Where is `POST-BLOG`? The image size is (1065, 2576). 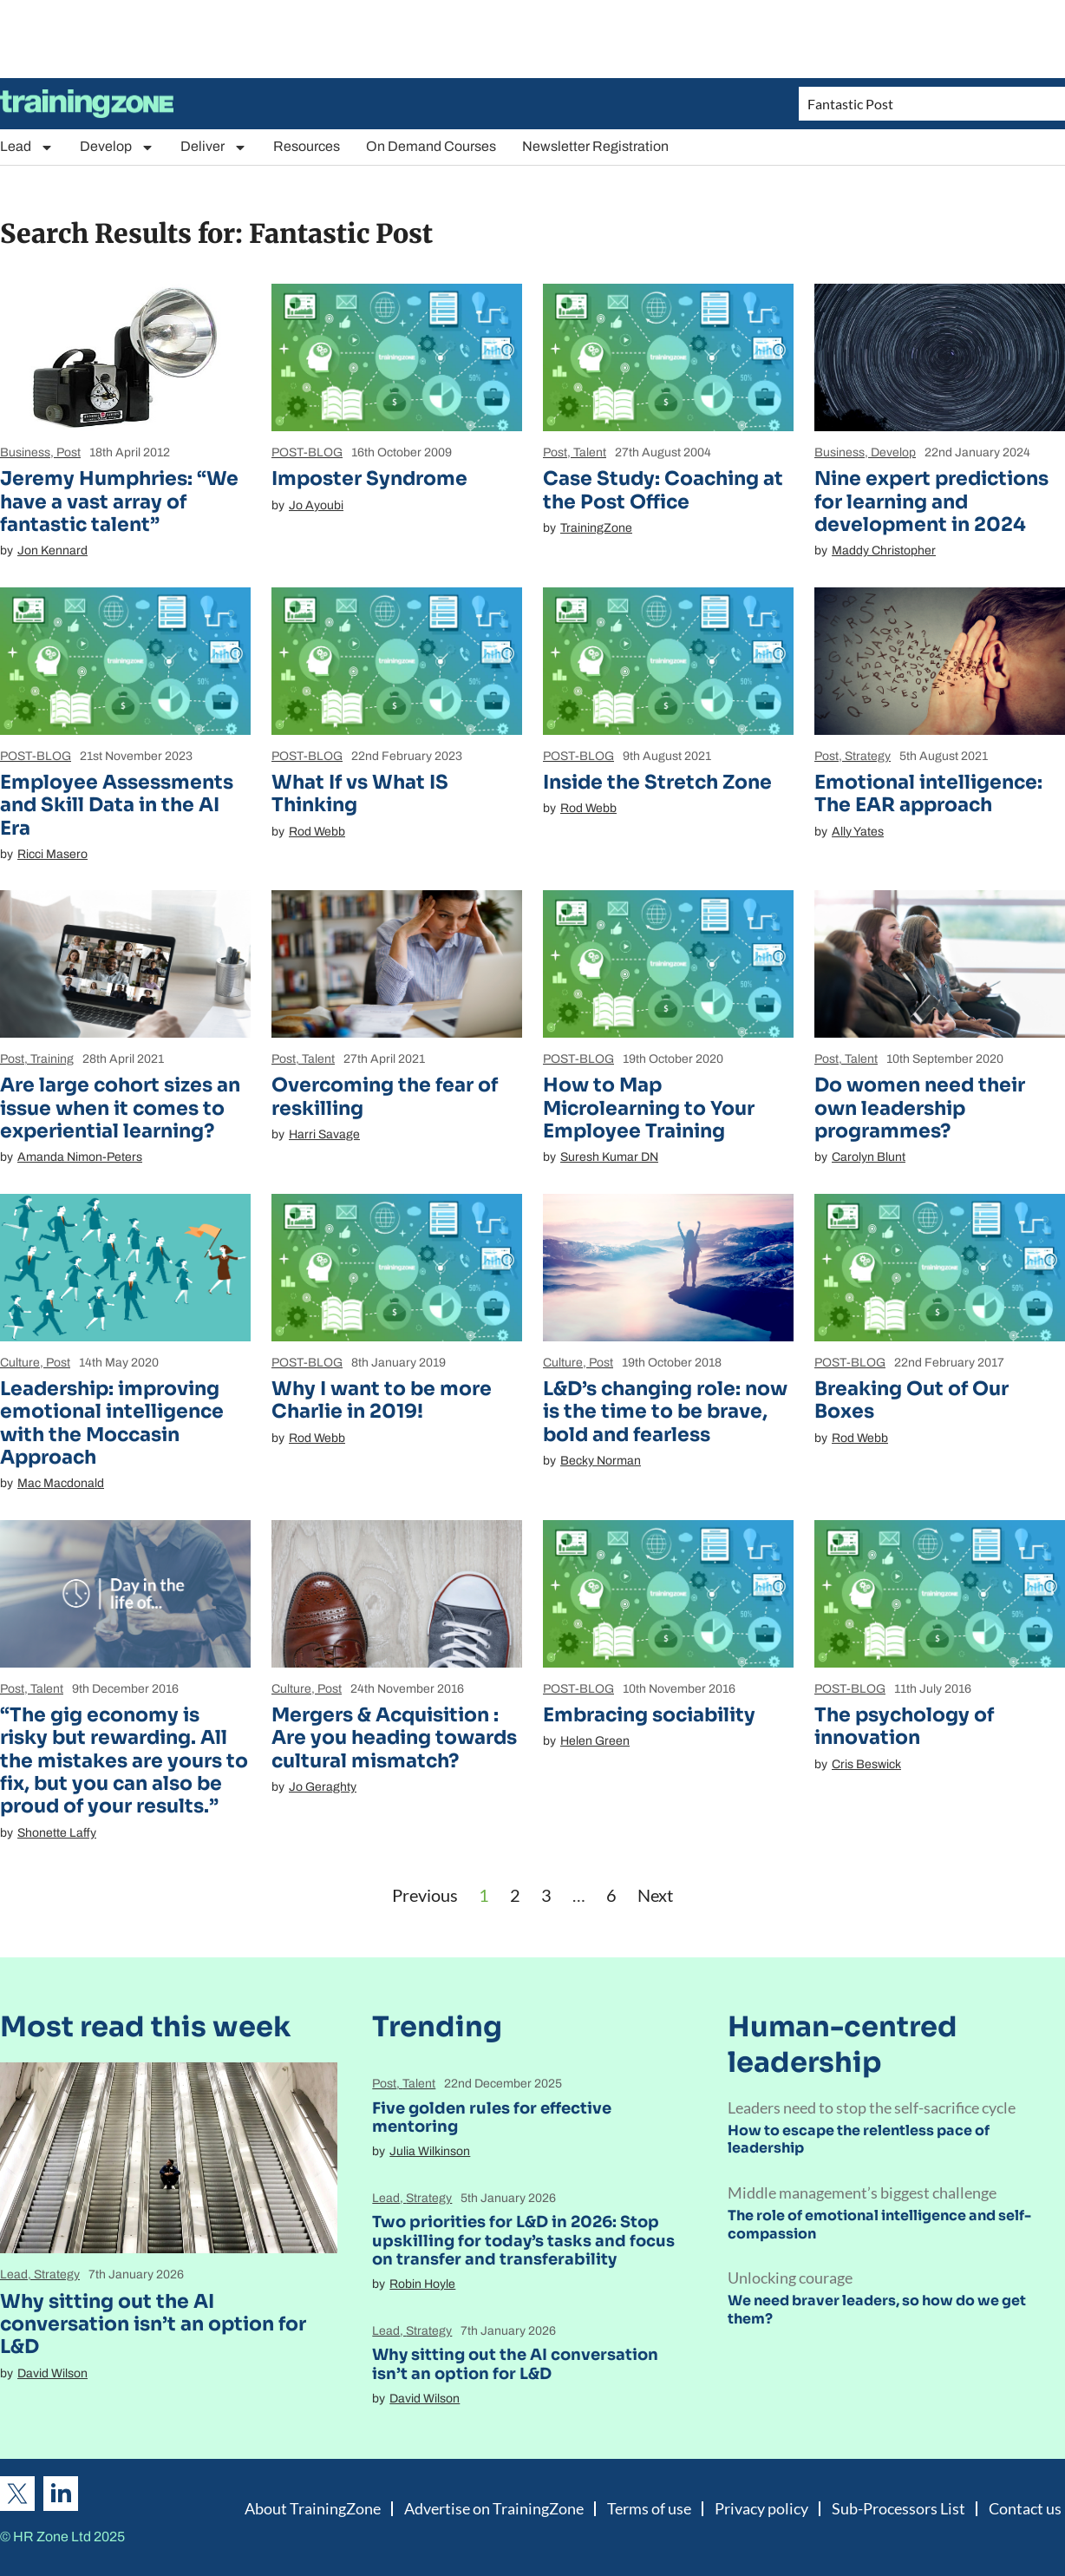
POST-BLOG is located at coordinates (307, 452).